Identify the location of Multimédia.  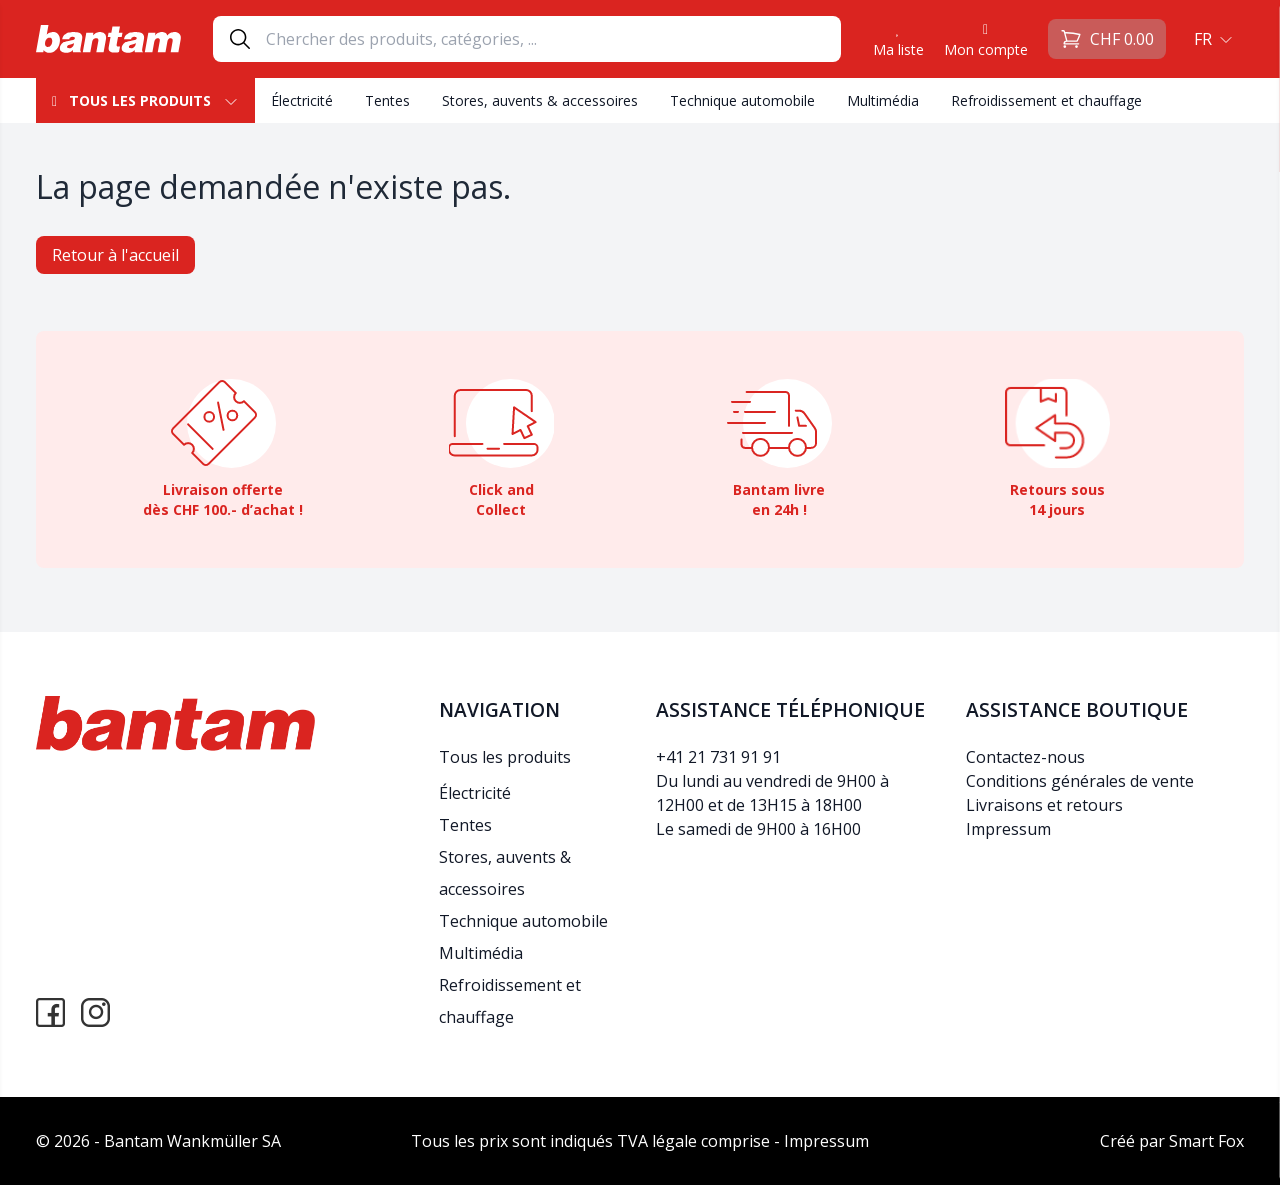
(883, 100).